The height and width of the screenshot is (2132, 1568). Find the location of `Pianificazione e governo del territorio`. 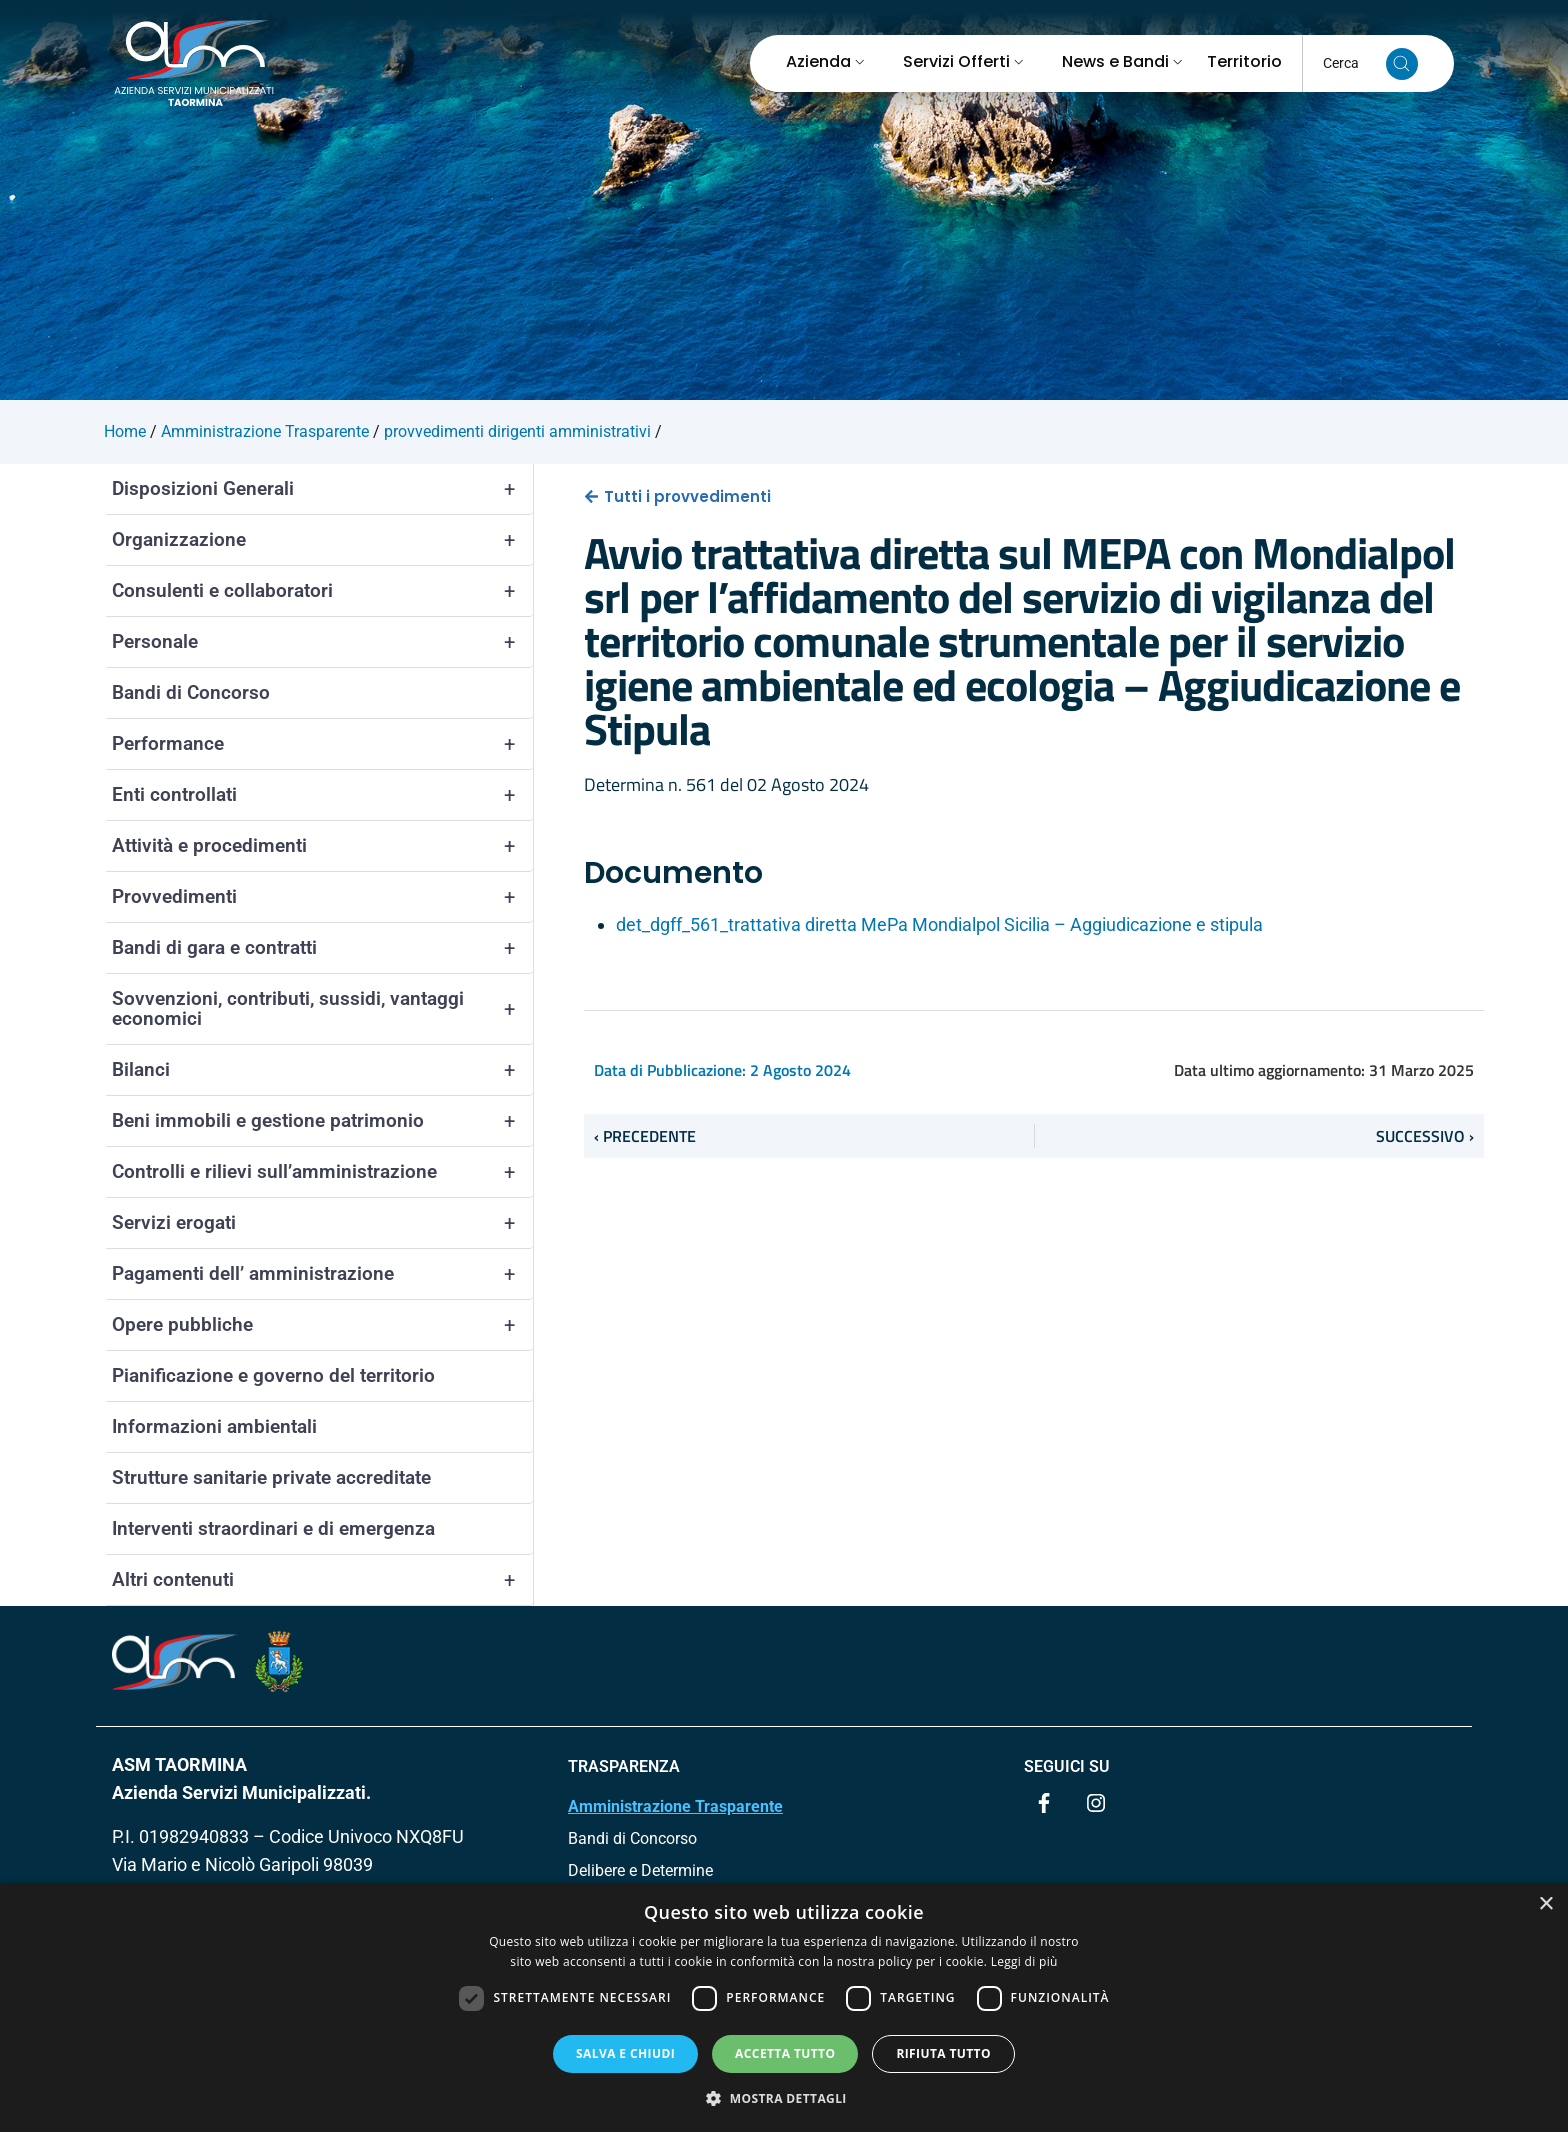

Pianificazione e governo del territorio is located at coordinates (273, 1375).